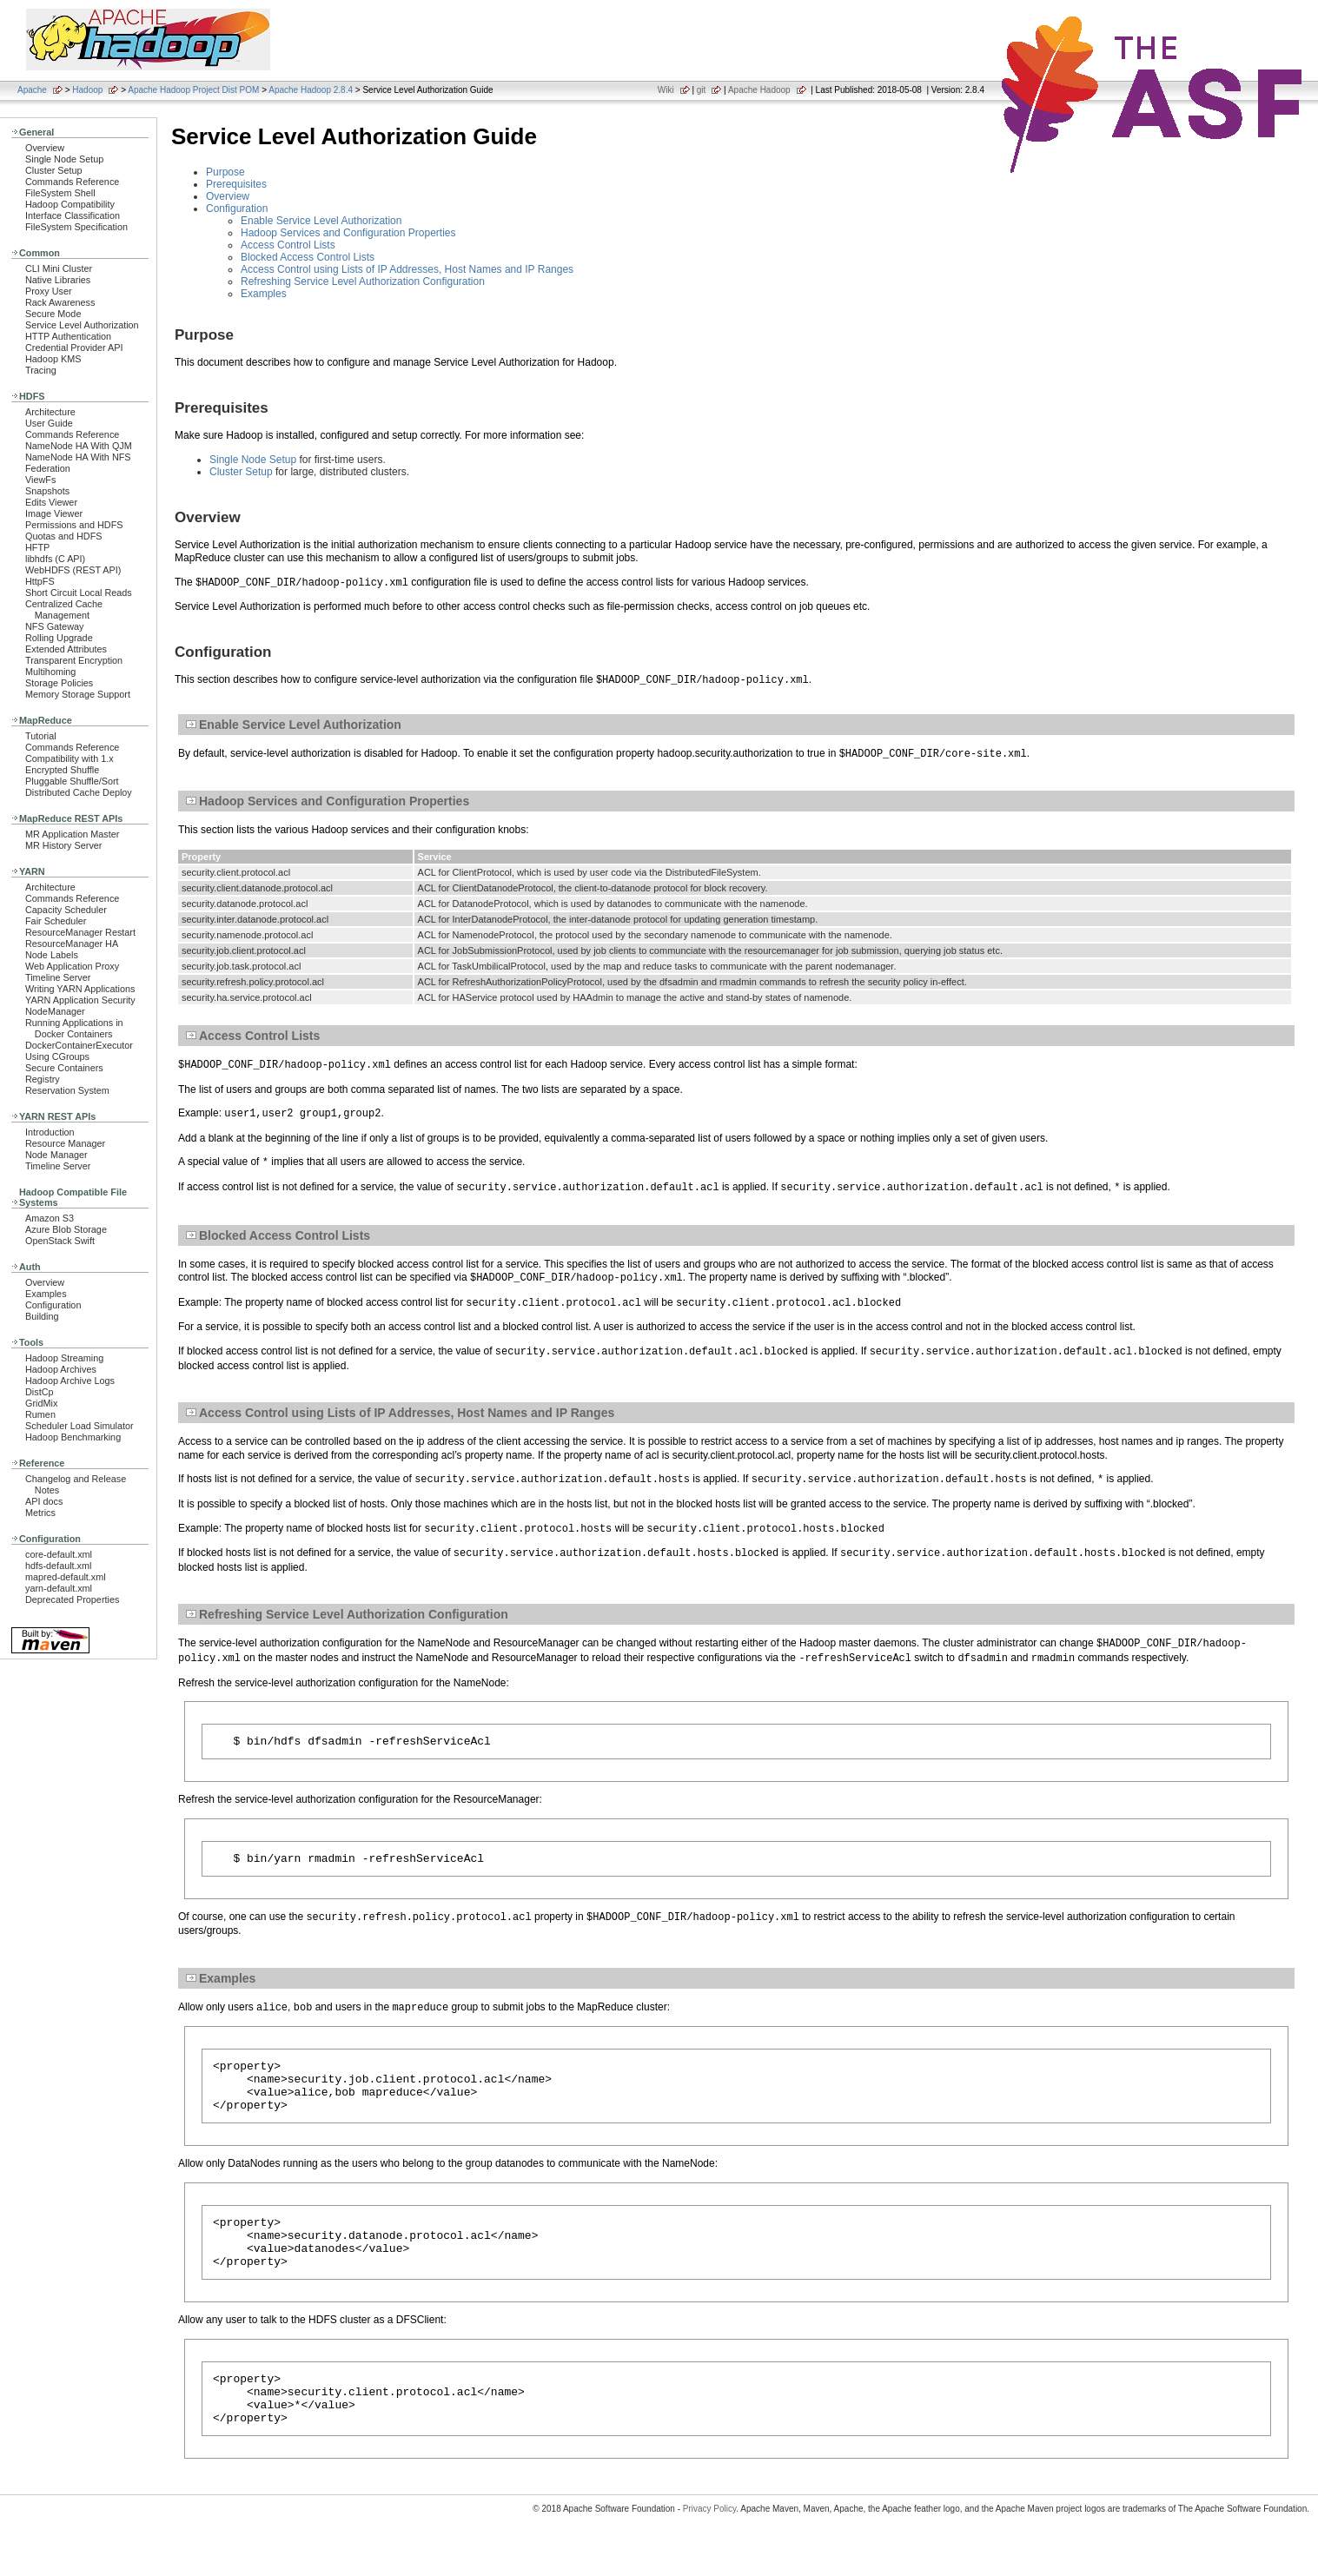 This screenshot has width=1318, height=2576. What do you see at coordinates (64, 1358) in the screenshot?
I see `Hadoop Streaming` at bounding box center [64, 1358].